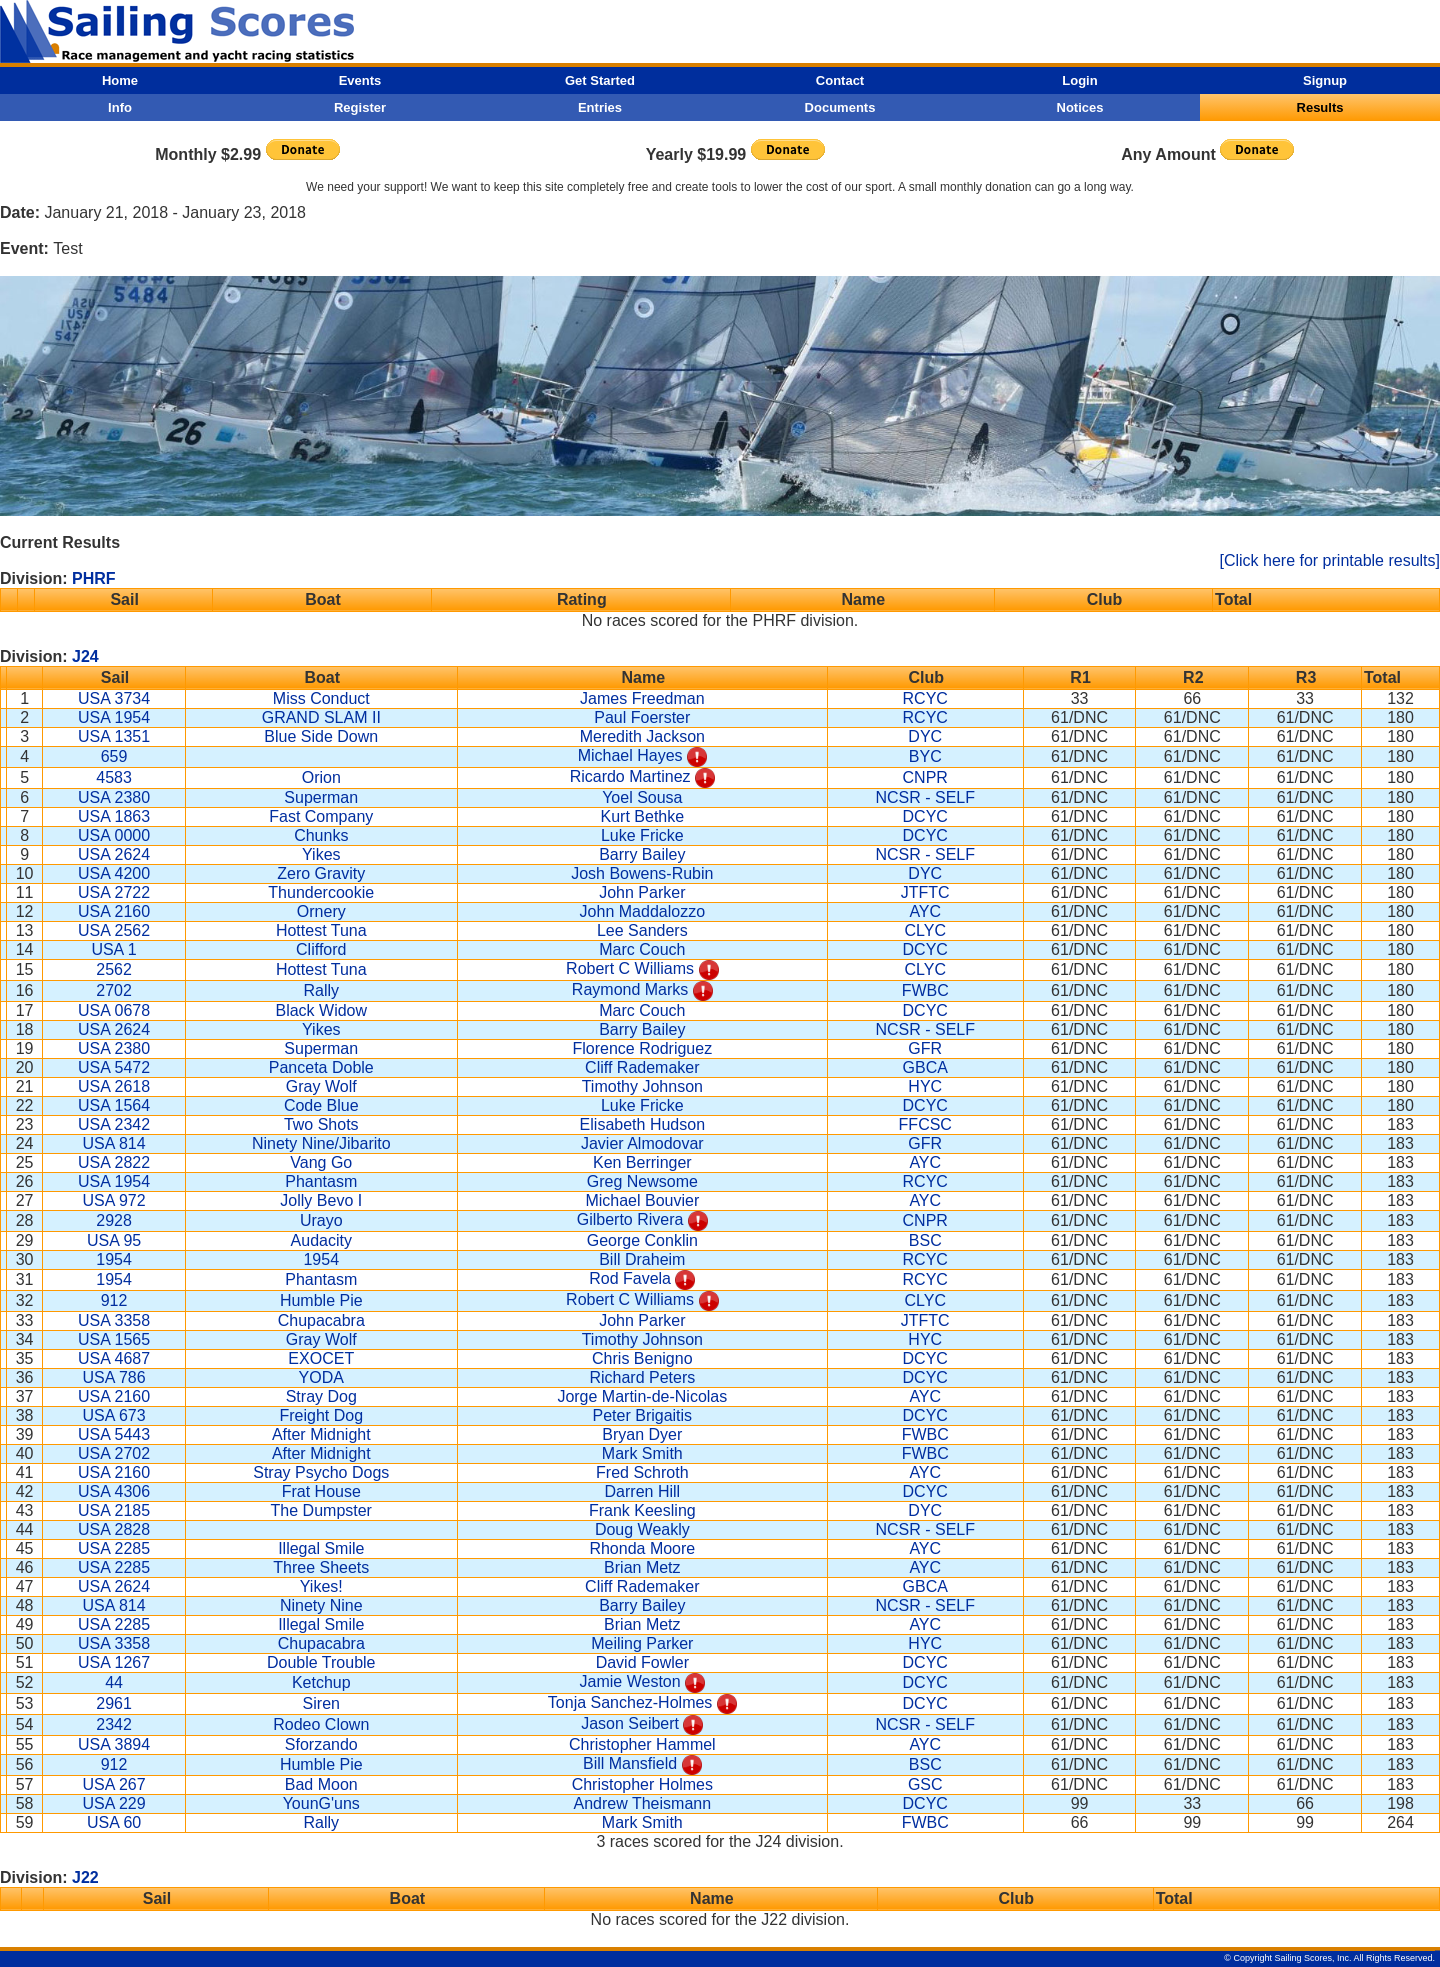 This screenshot has width=1440, height=1967. Describe the element at coordinates (114, 1703) in the screenshot. I see `2961` at that location.